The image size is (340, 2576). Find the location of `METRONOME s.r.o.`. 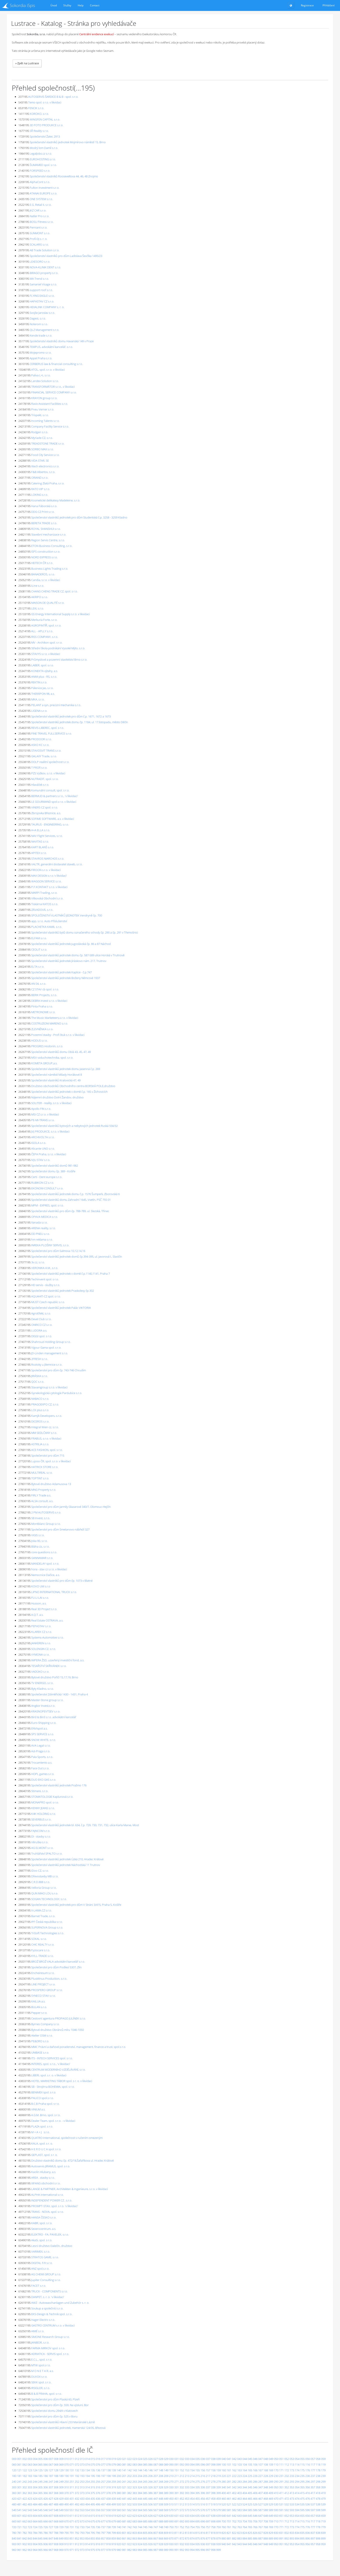

METRONOME s.r.o. is located at coordinates (43, 1012).